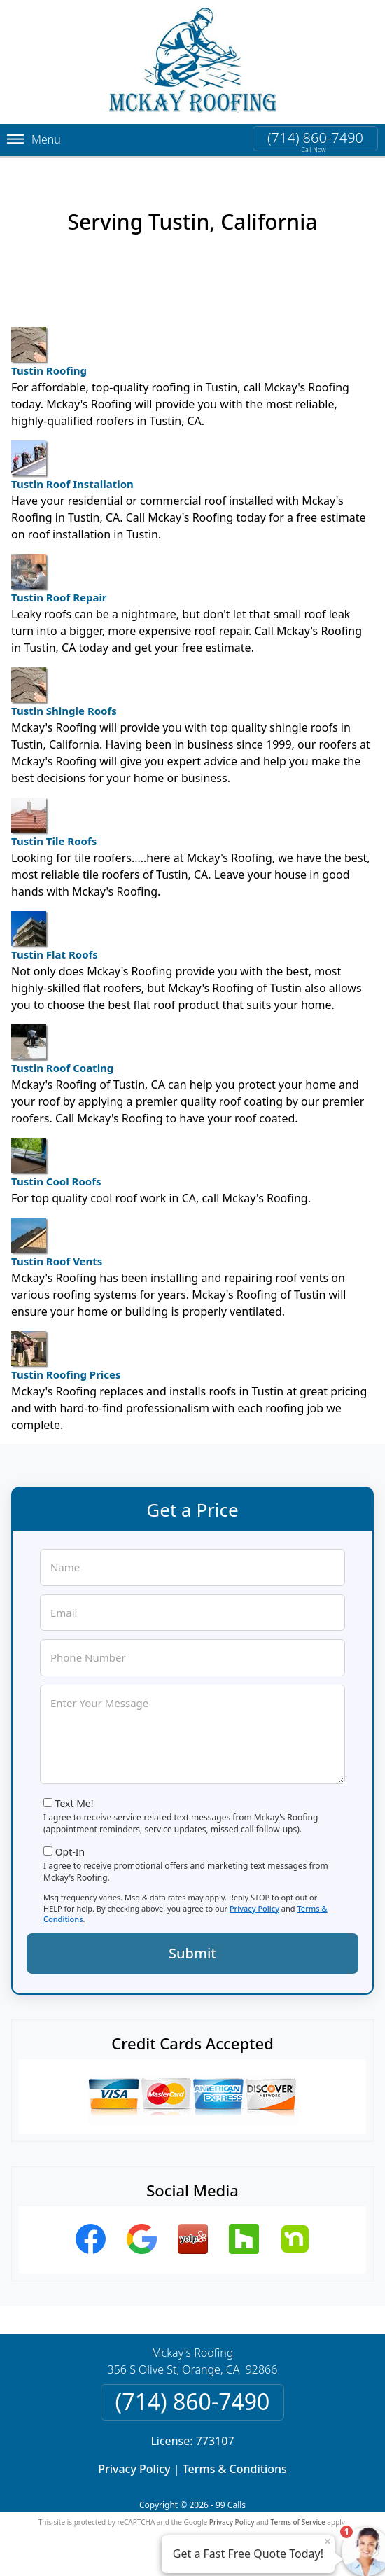 The image size is (385, 2576). I want to click on (714) 860-7490, so click(315, 137).